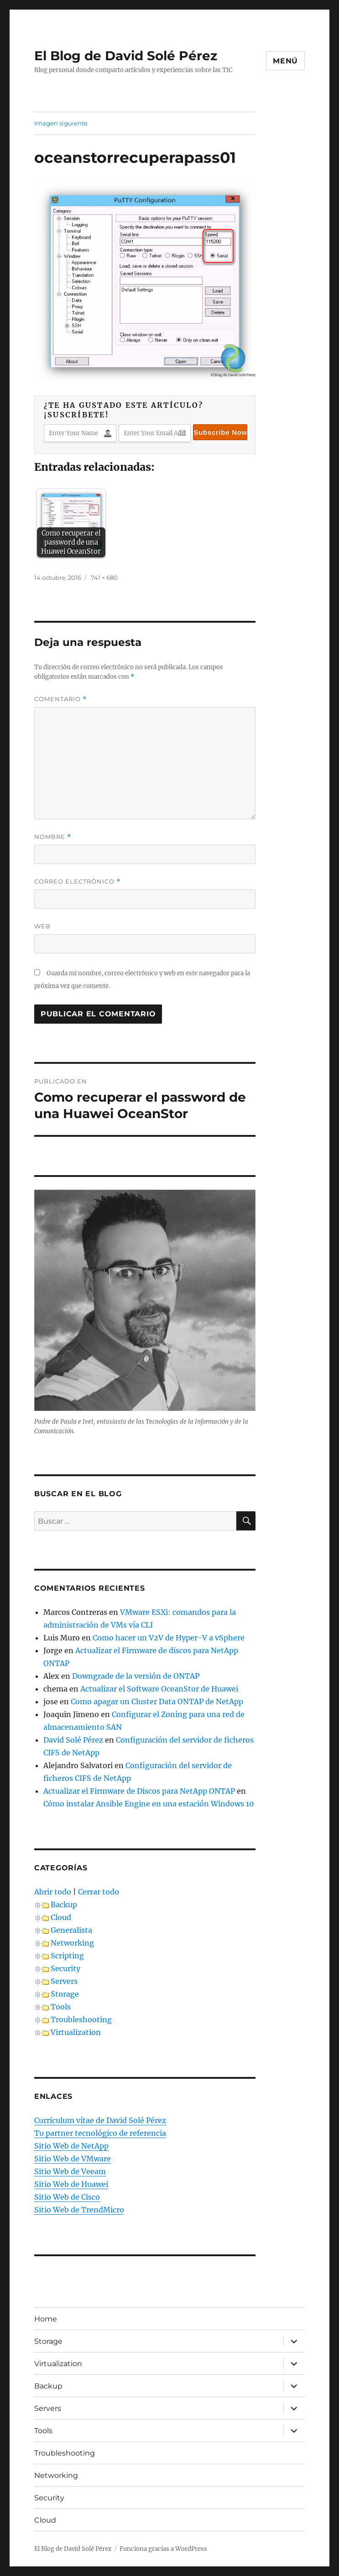 This screenshot has width=339, height=2576. I want to click on Currículum vítae de David Solé Pérez, so click(100, 2120).